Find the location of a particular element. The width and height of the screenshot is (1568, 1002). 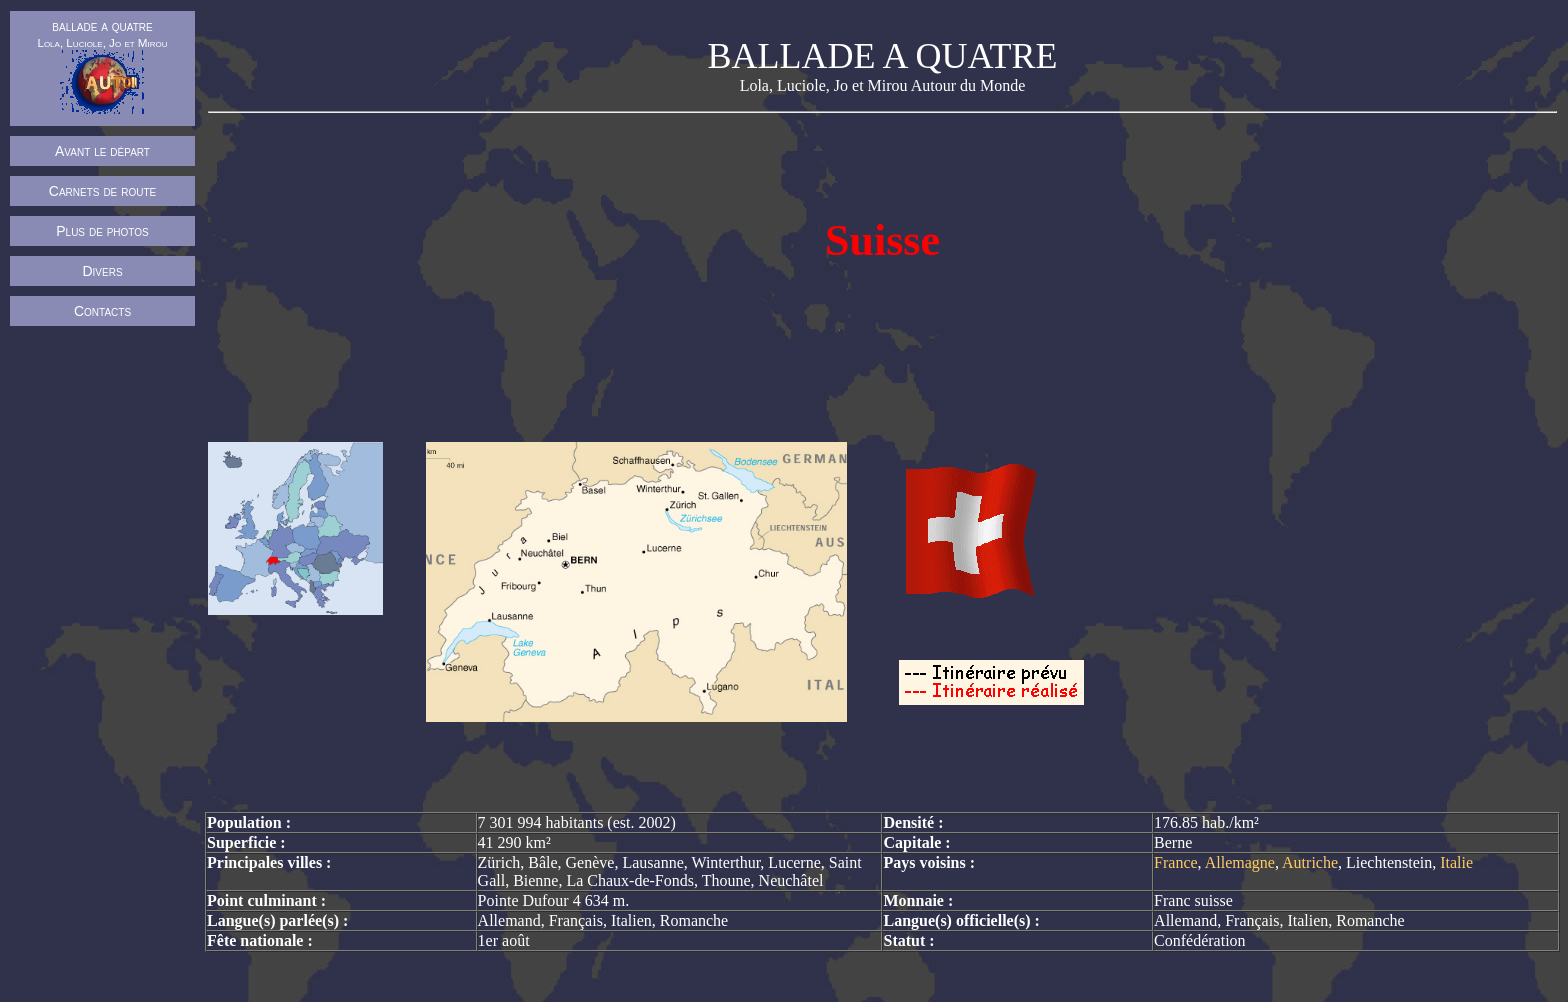

Carnets de route is located at coordinates (102, 191).